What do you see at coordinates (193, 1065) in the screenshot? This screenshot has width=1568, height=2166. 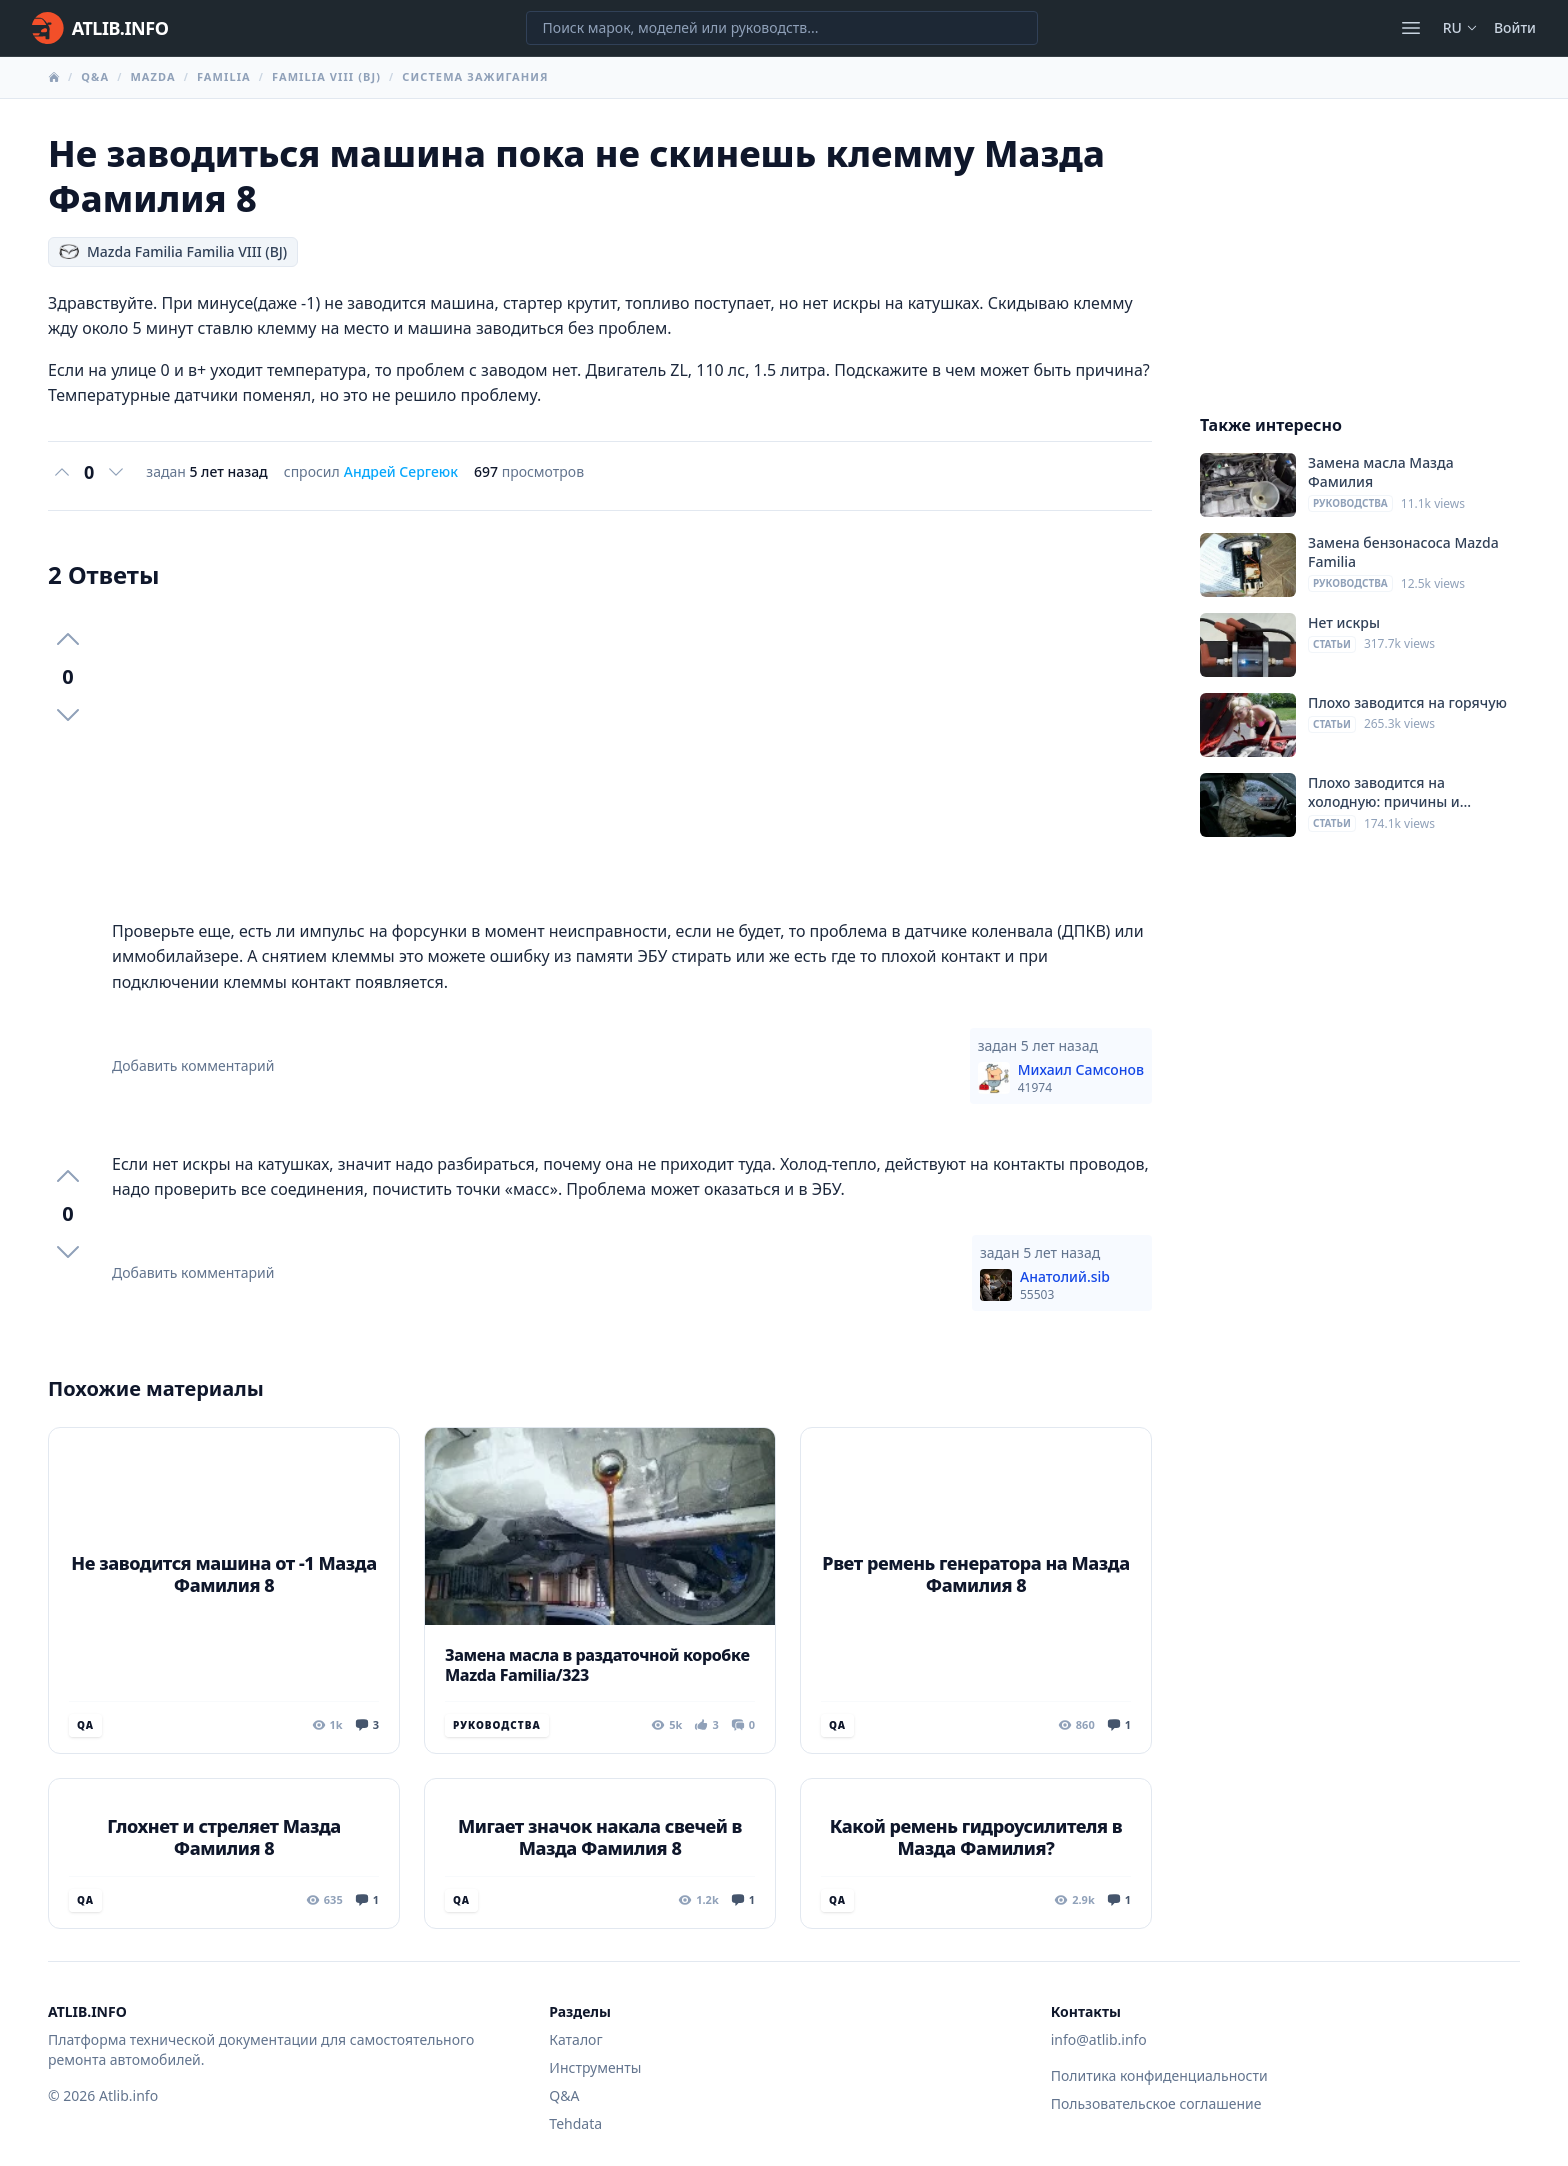 I see `Добавить комментарий` at bounding box center [193, 1065].